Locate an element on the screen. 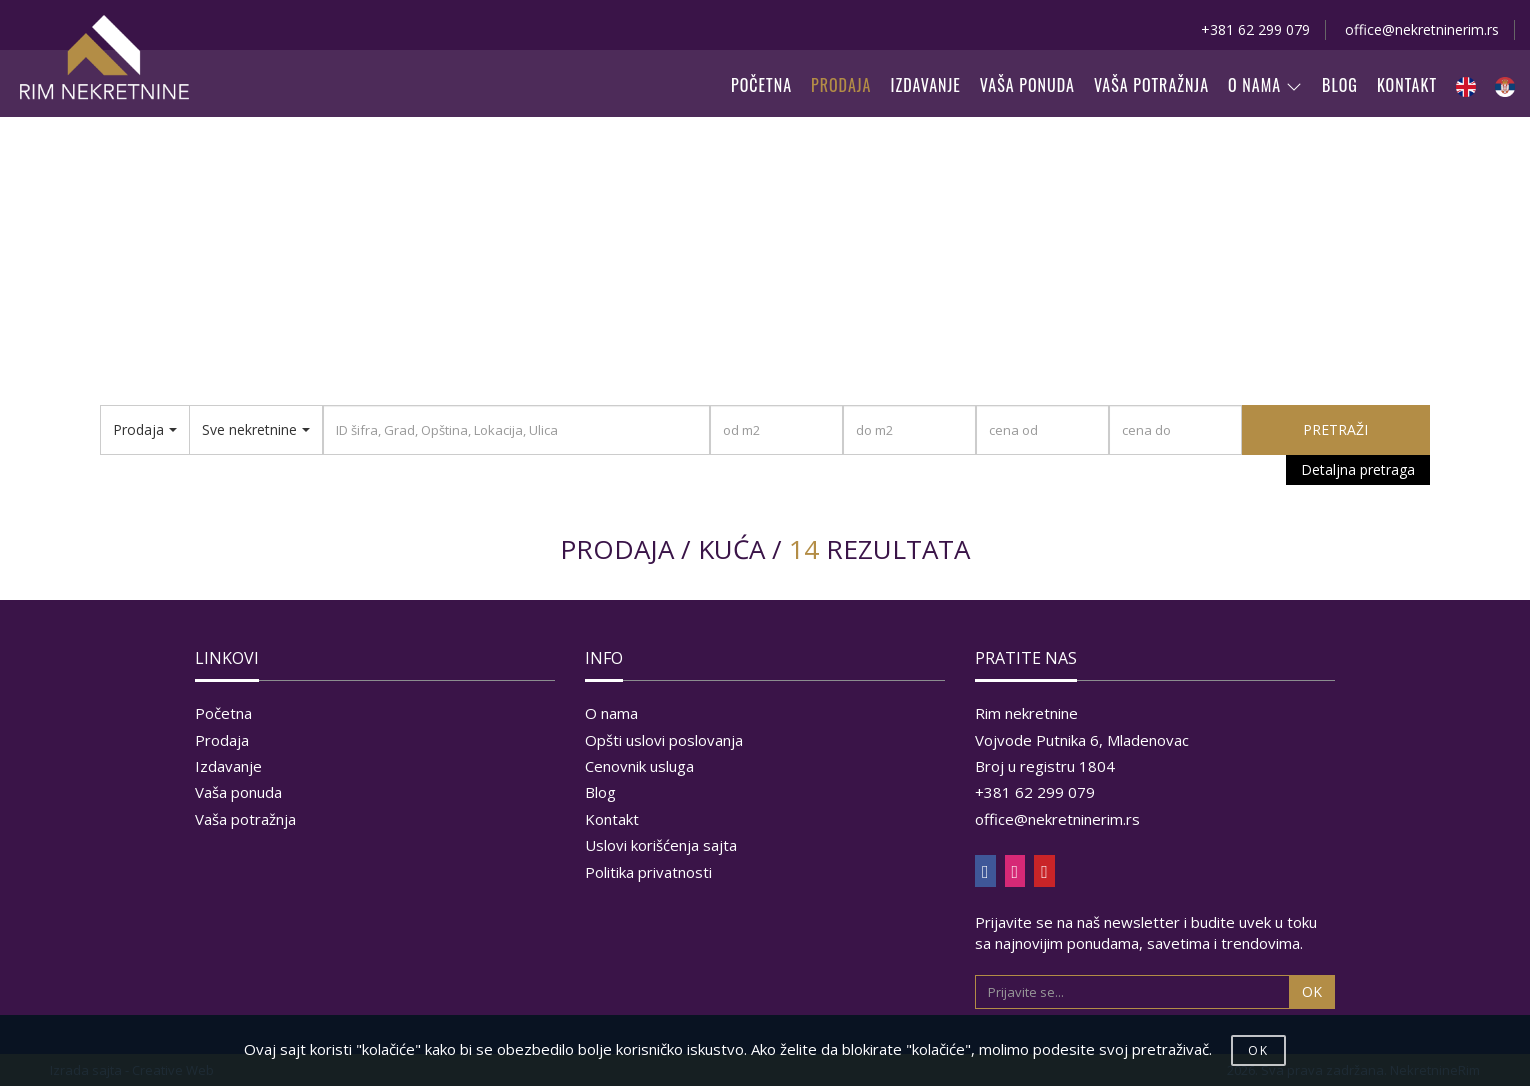  IZDAVANJE is located at coordinates (926, 85).